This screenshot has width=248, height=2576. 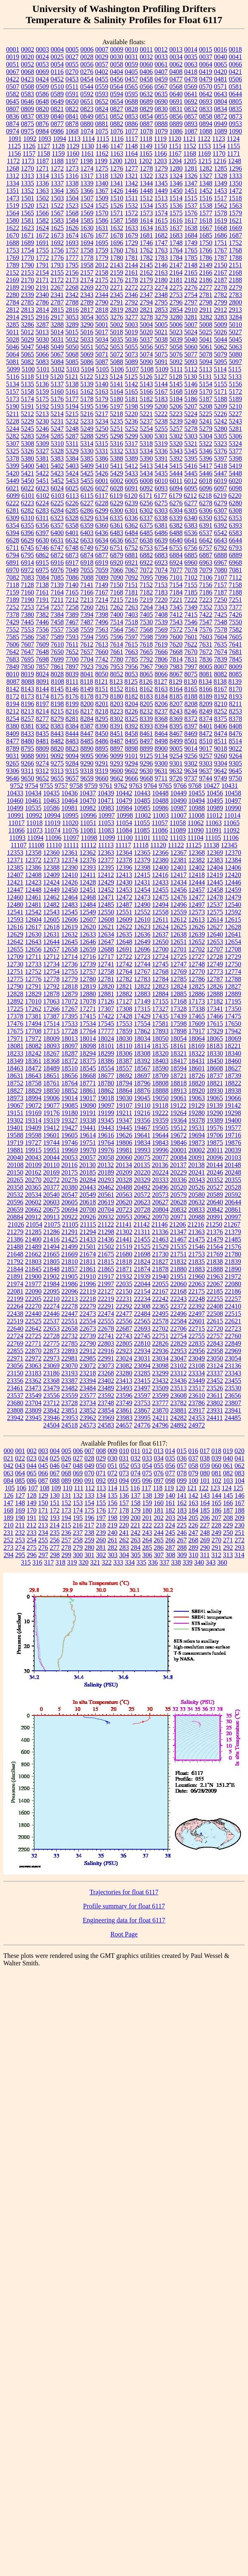 What do you see at coordinates (142, 1150) in the screenshot?
I see `19993` at bounding box center [142, 1150].